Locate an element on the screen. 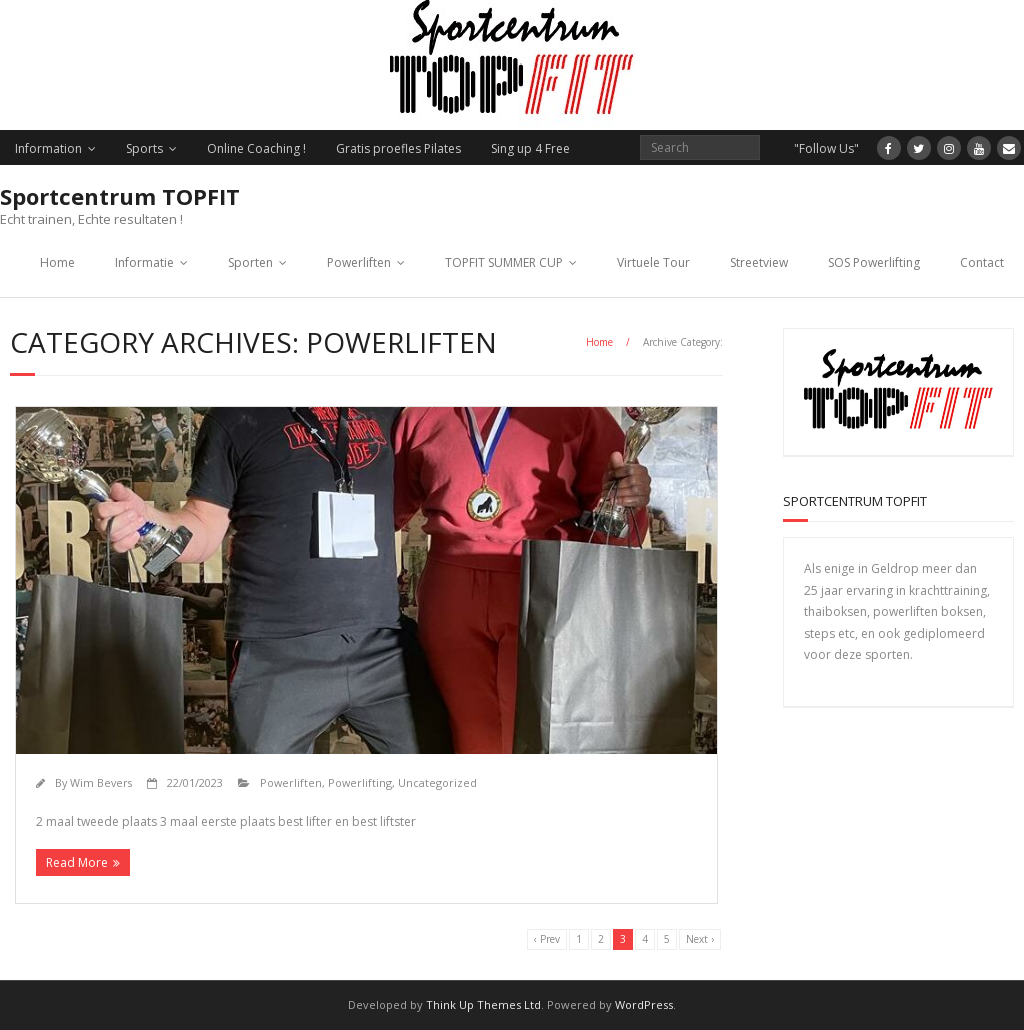 The image size is (1024, 1030). Sports is located at coordinates (144, 148).